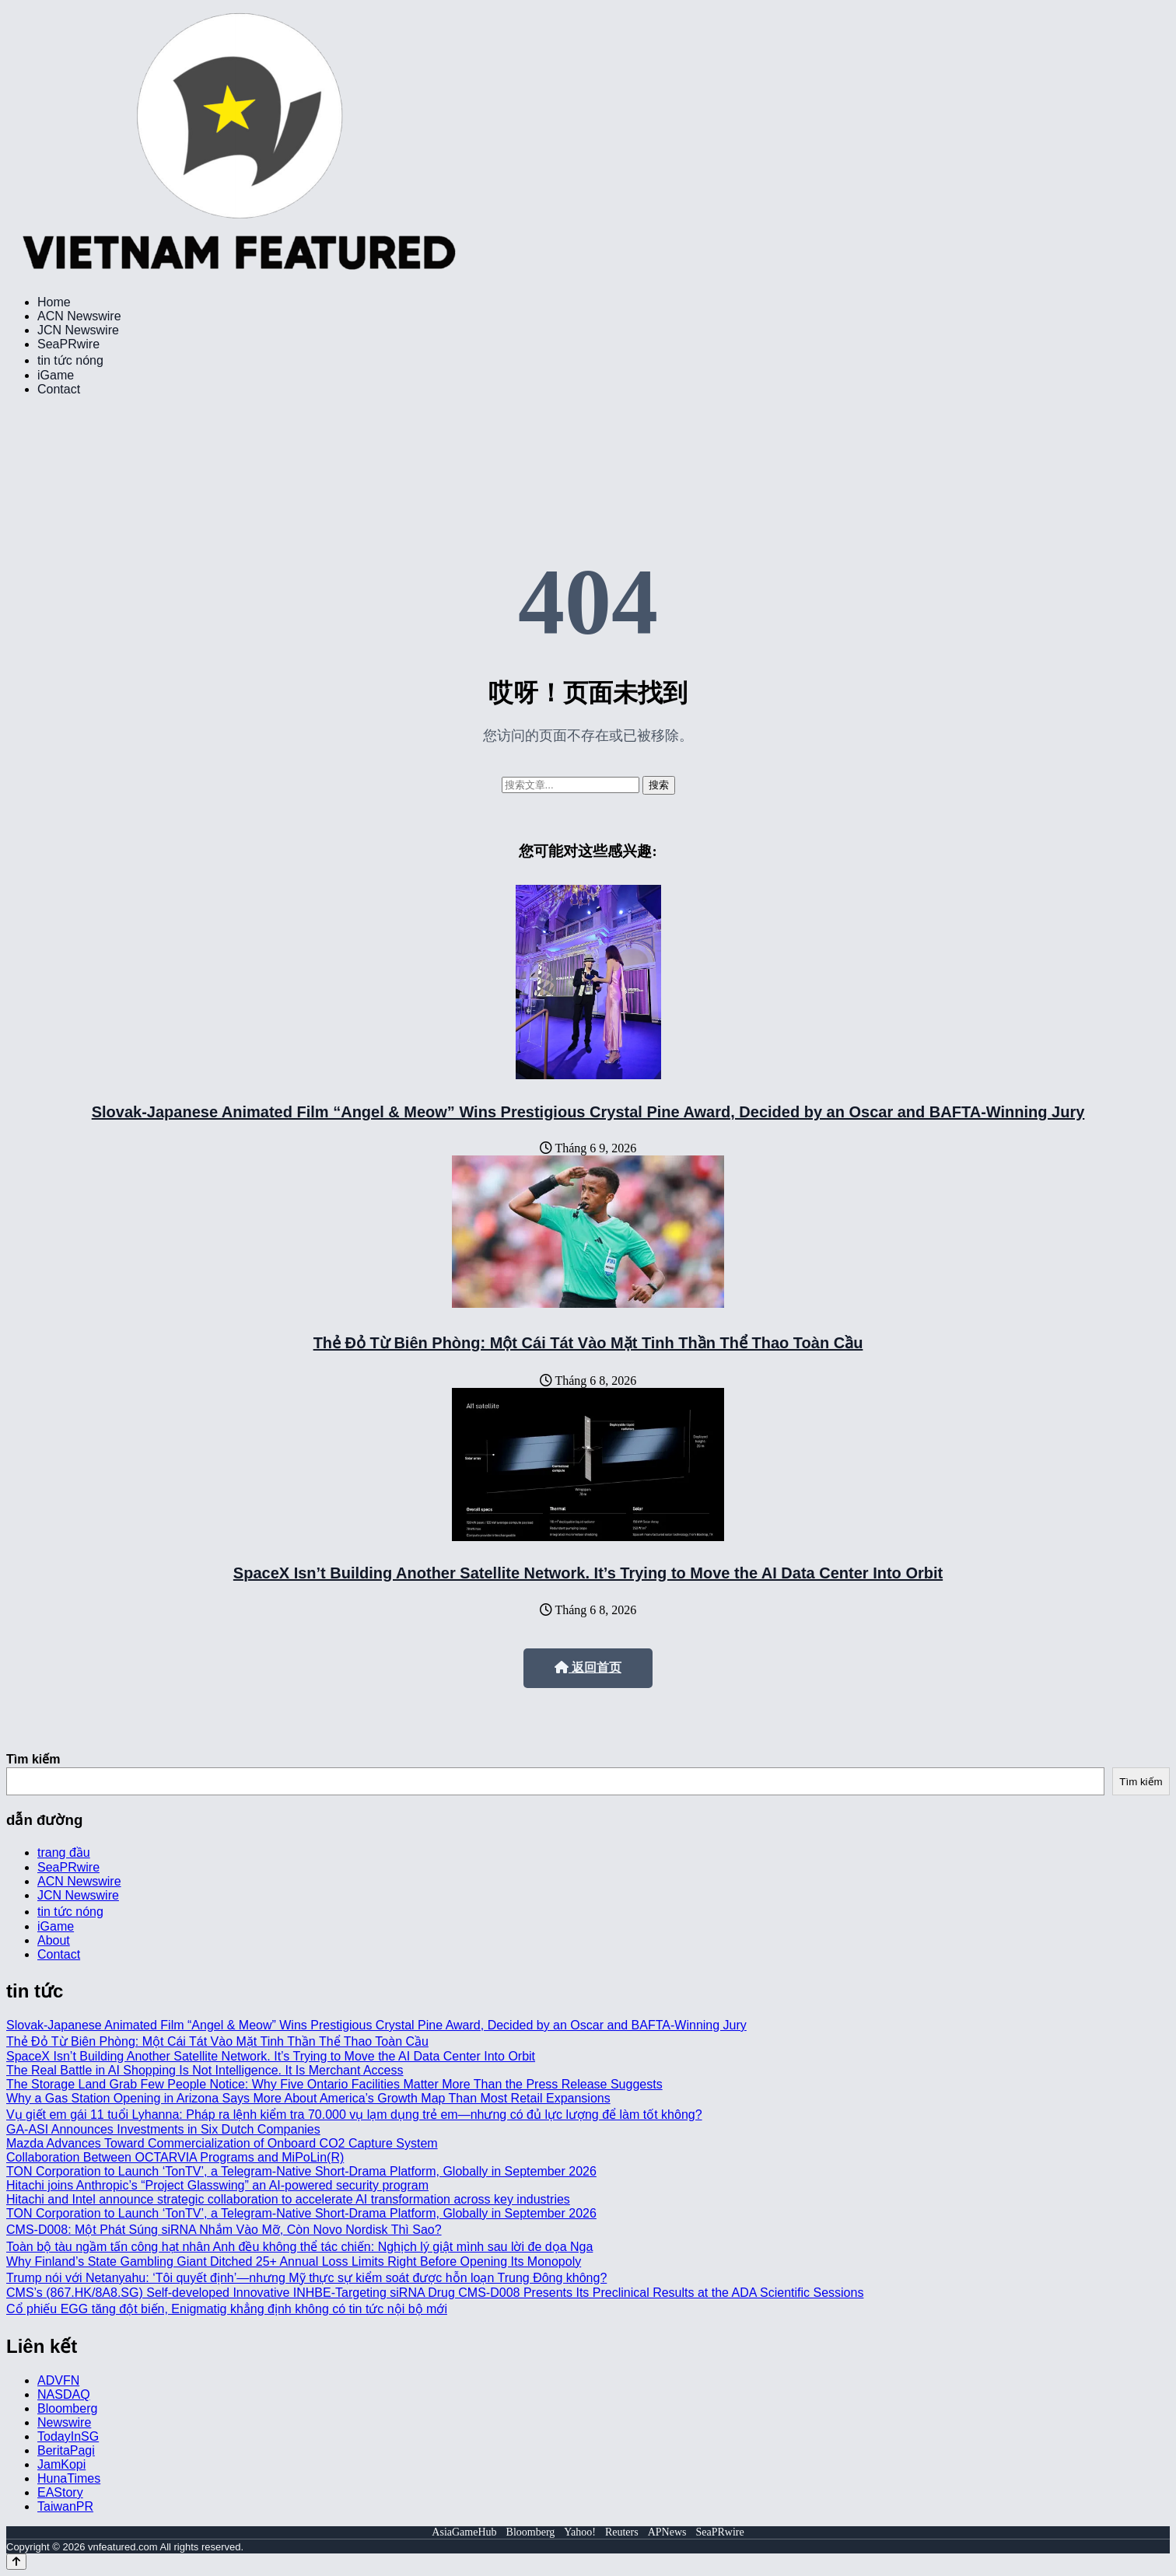 The width and height of the screenshot is (1176, 2576). What do you see at coordinates (68, 2436) in the screenshot?
I see `TodayInSG` at bounding box center [68, 2436].